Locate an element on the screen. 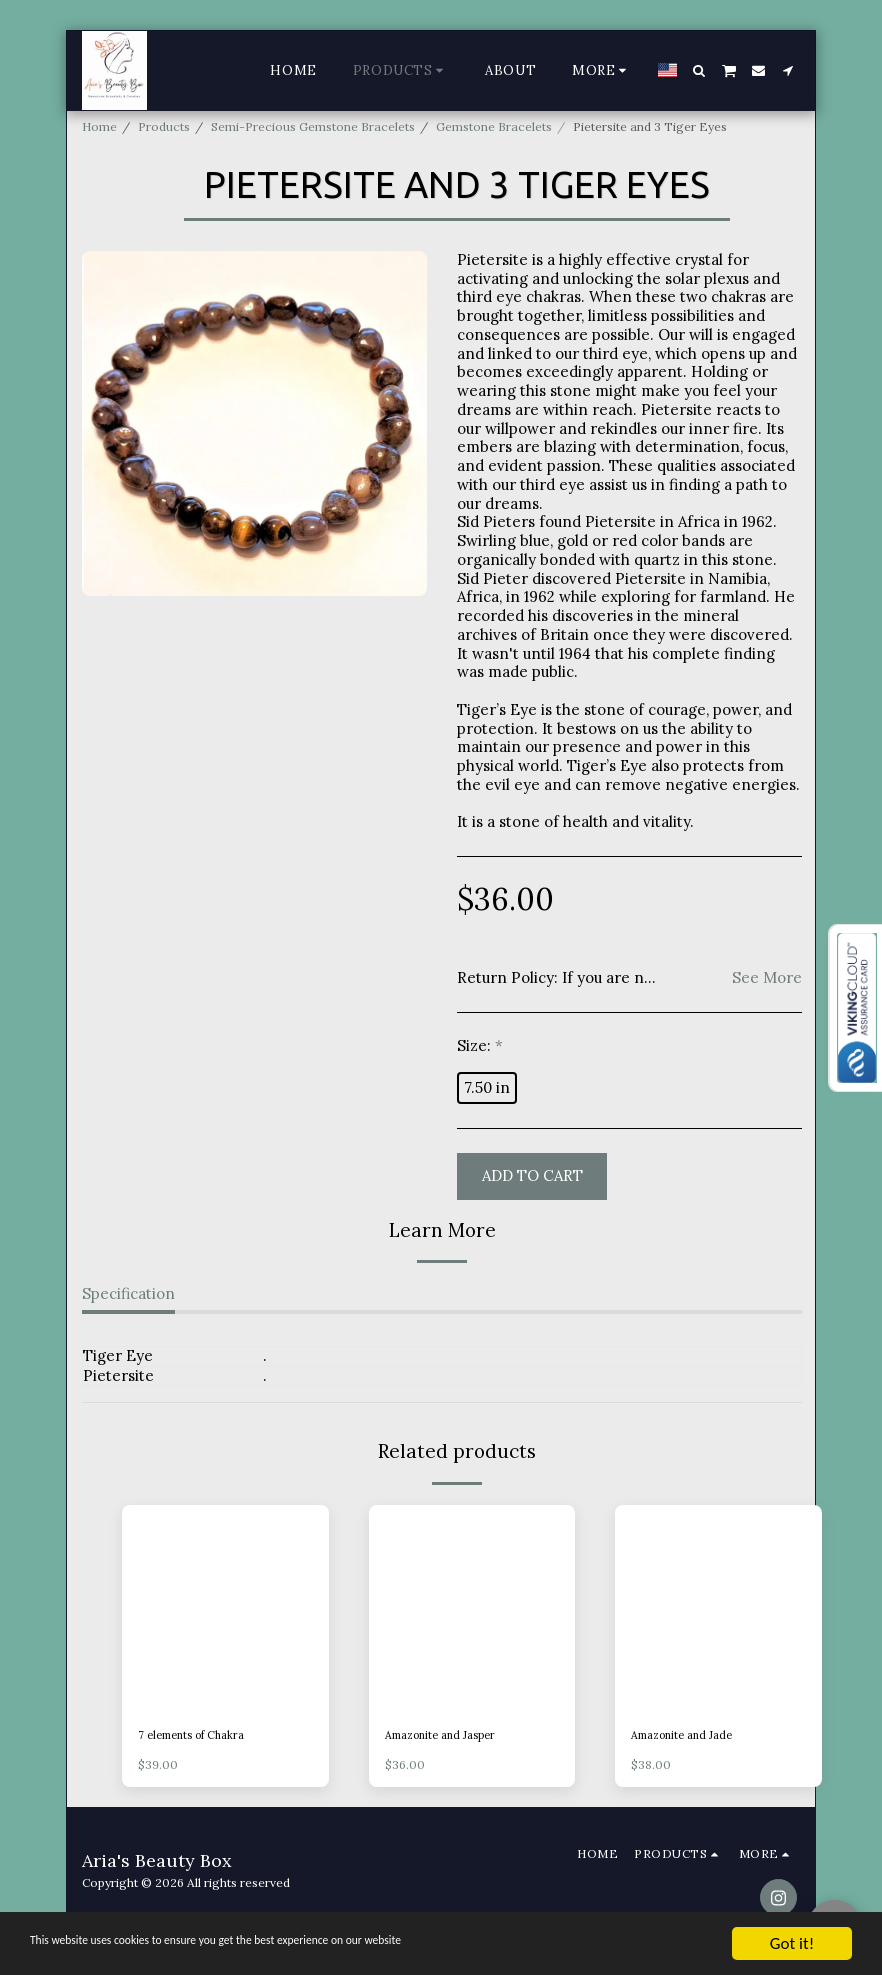 Image resolution: width=882 pixels, height=1975 pixels. Semi-Precious Gemstone Bracelets is located at coordinates (313, 126).